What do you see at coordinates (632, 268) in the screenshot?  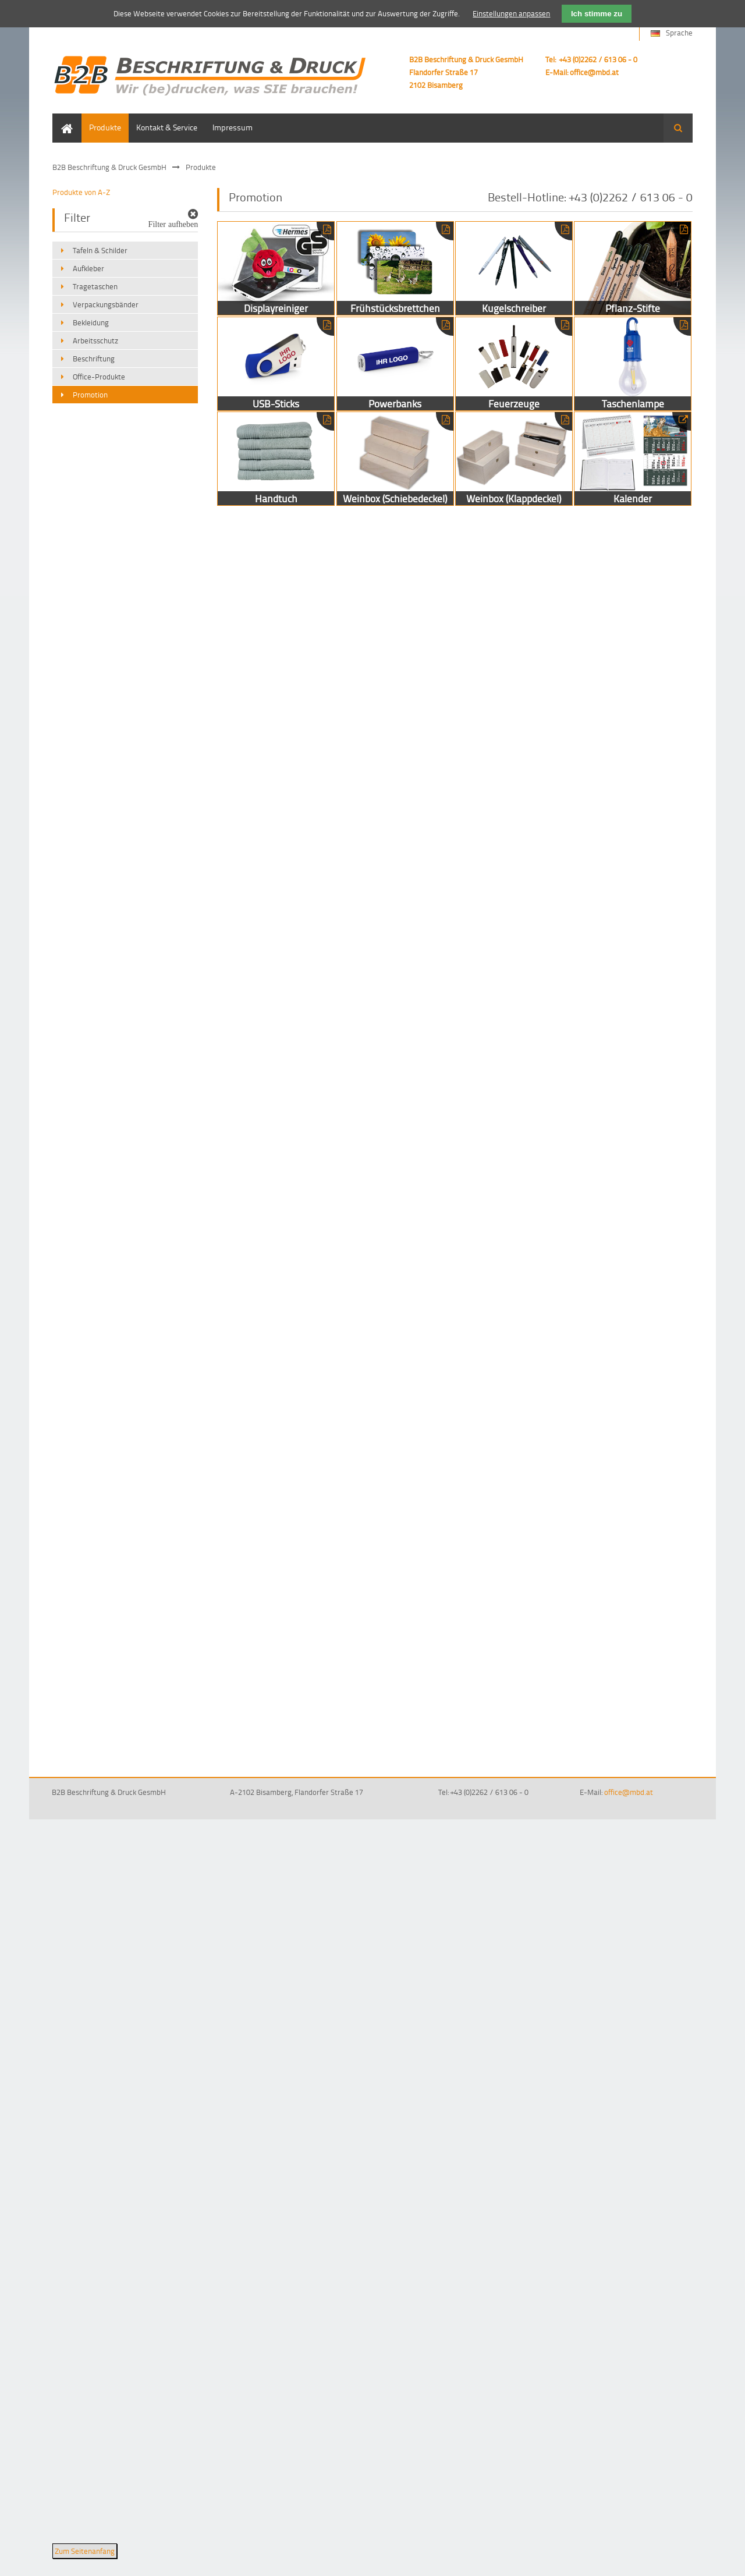 I see `Pflanz-Stifte` at bounding box center [632, 268].